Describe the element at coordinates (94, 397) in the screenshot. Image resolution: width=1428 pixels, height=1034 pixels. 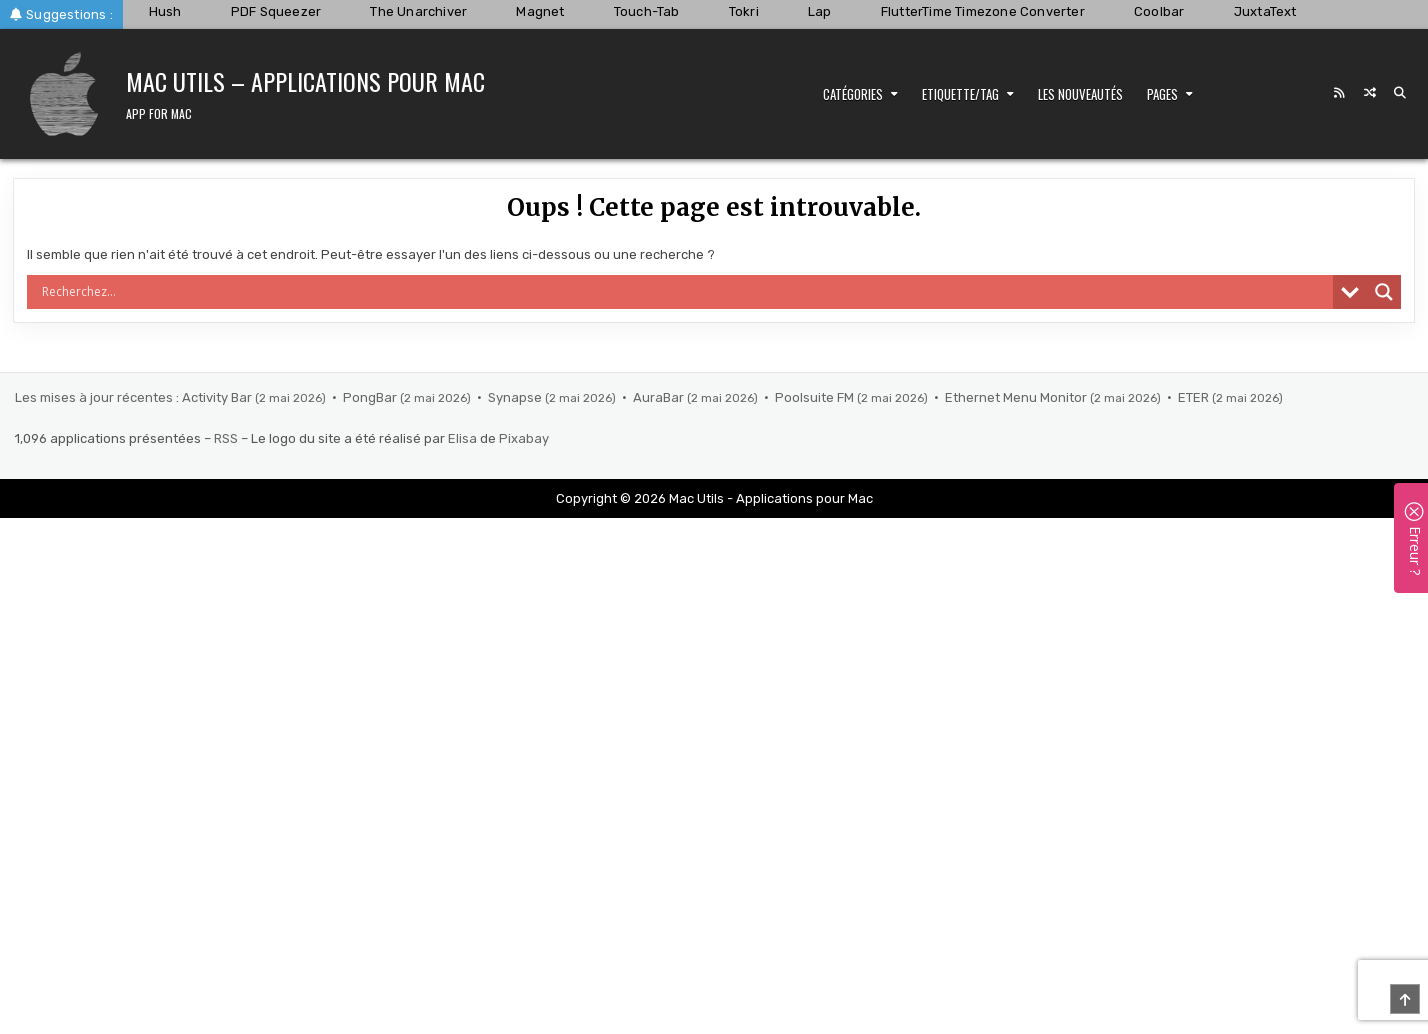
I see `Les mises à jour récentes` at that location.